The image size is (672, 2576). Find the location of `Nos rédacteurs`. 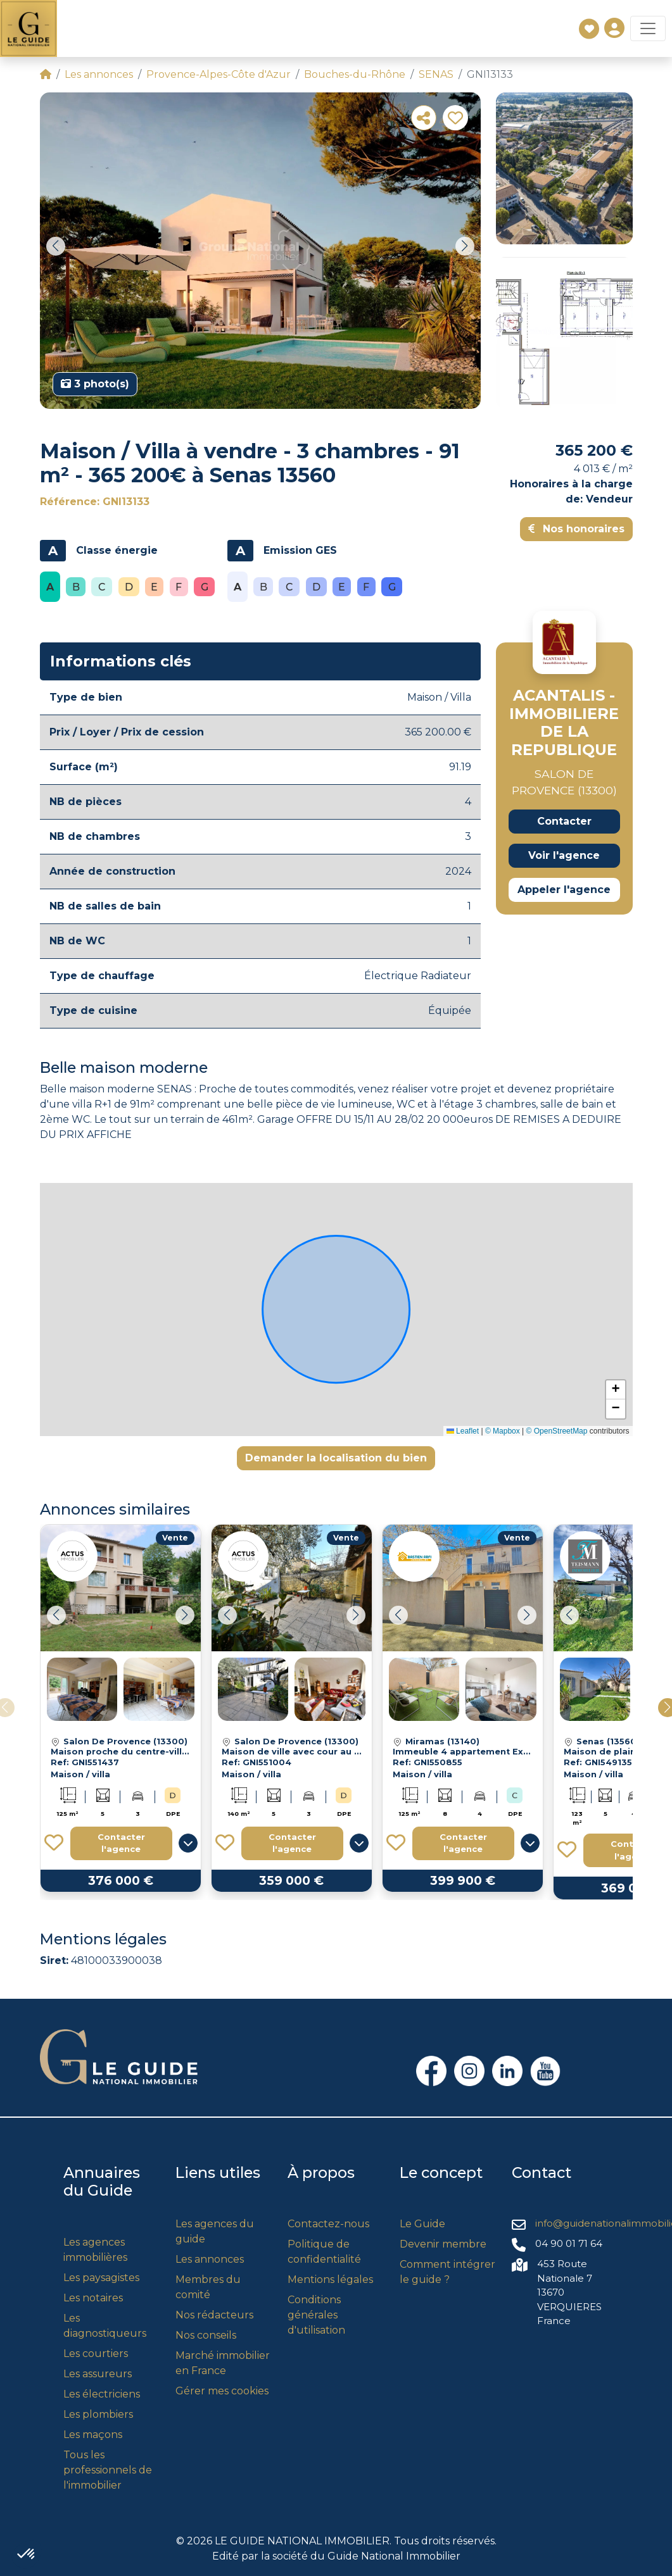

Nos rédacteurs is located at coordinates (214, 2315).